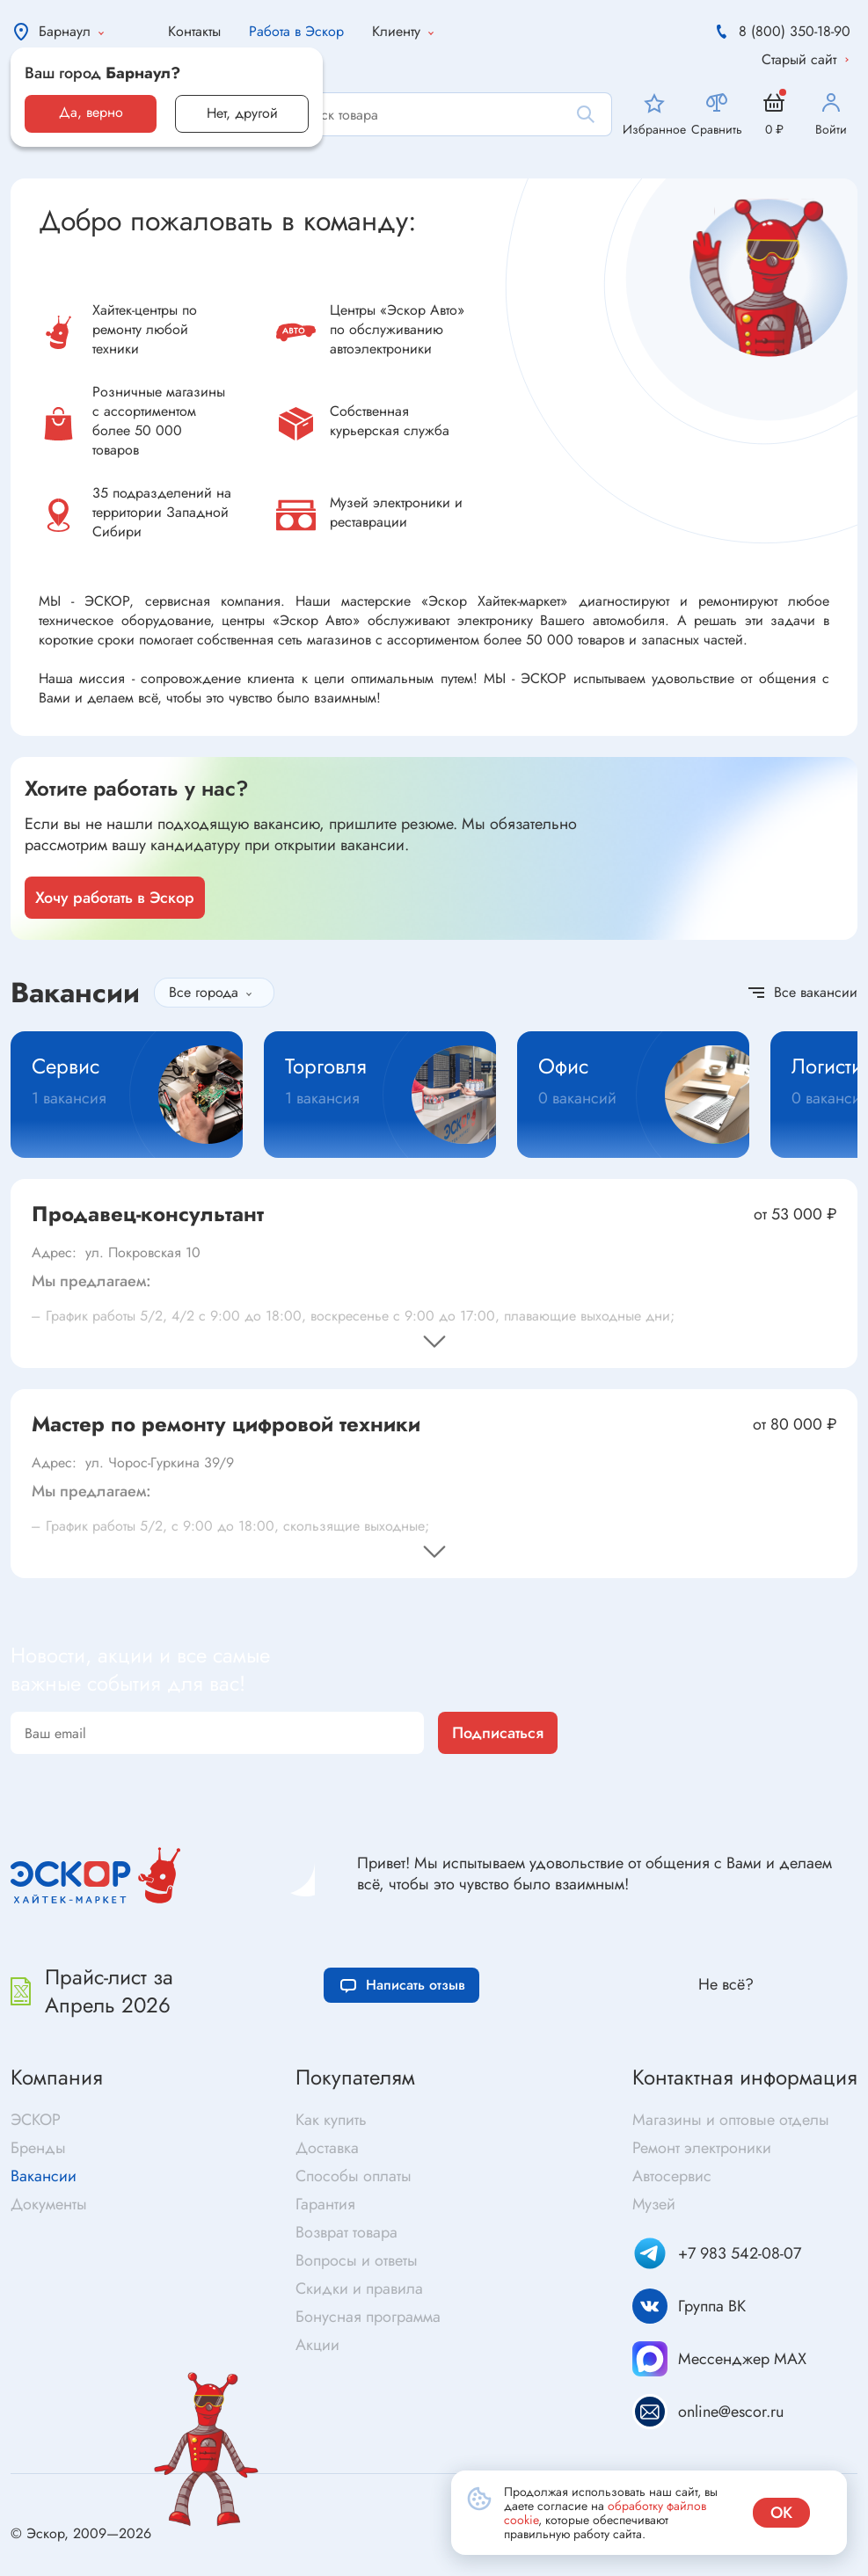 The height and width of the screenshot is (2576, 868). Describe the element at coordinates (242, 113) in the screenshot. I see `Нет, другой` at that location.